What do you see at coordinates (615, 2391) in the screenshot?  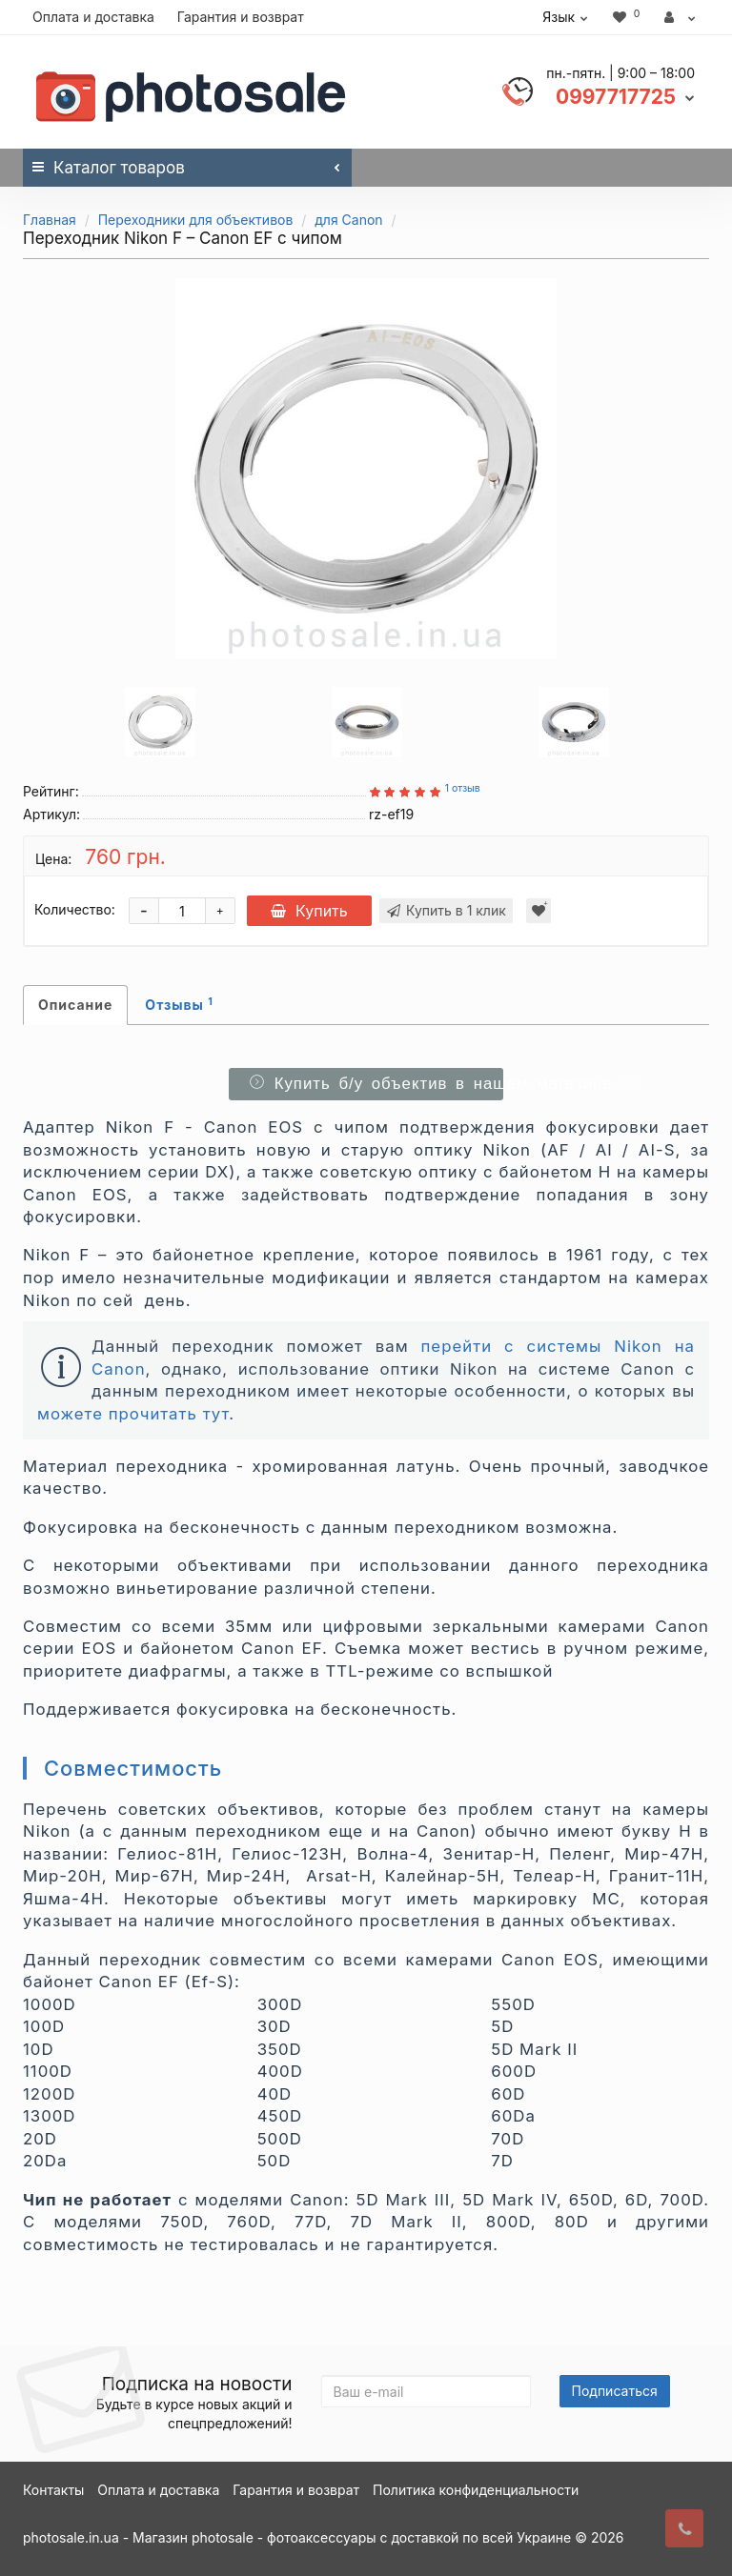 I see `Подписаться` at bounding box center [615, 2391].